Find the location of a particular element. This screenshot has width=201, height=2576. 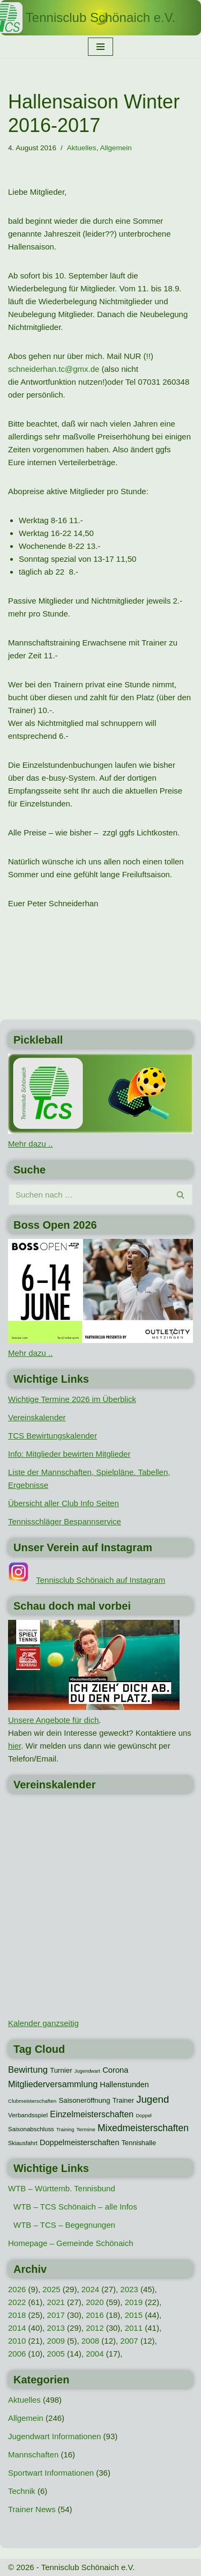

WTB – TCS – Begegnungen is located at coordinates (64, 2224).